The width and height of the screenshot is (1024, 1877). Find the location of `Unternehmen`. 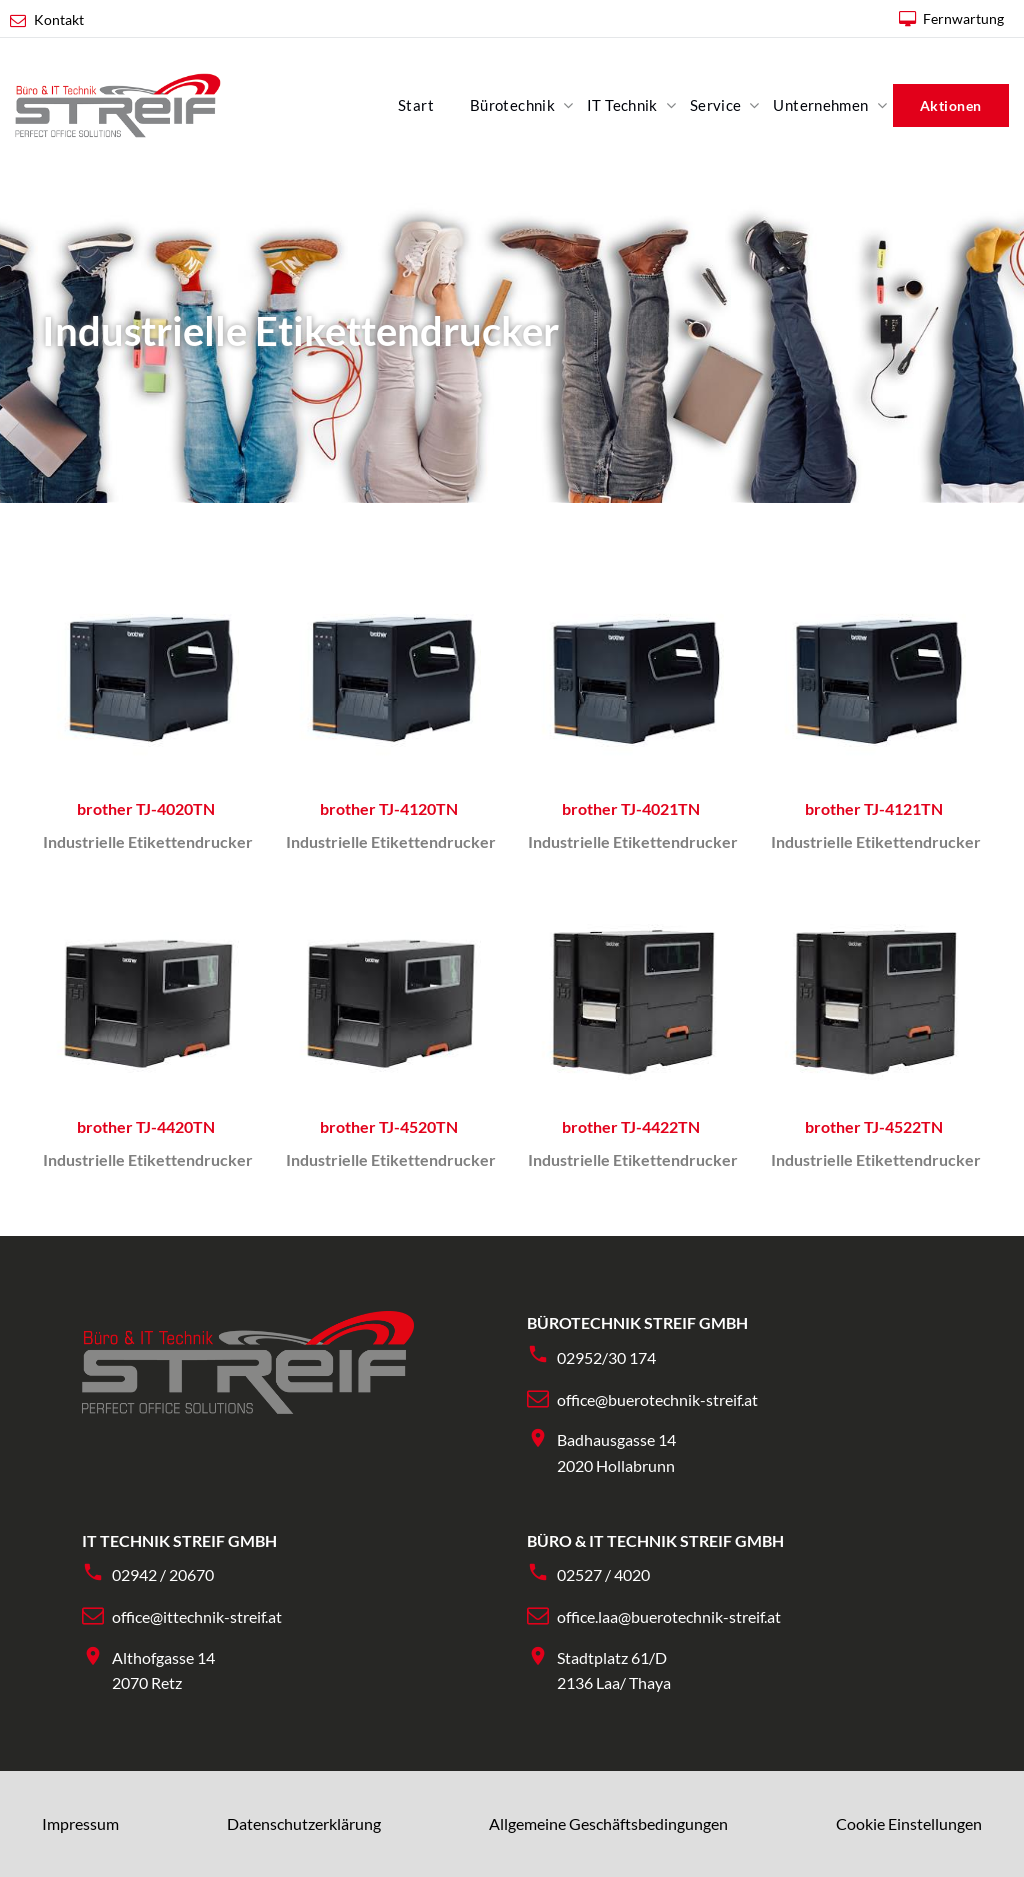

Unternehmen is located at coordinates (820, 105).